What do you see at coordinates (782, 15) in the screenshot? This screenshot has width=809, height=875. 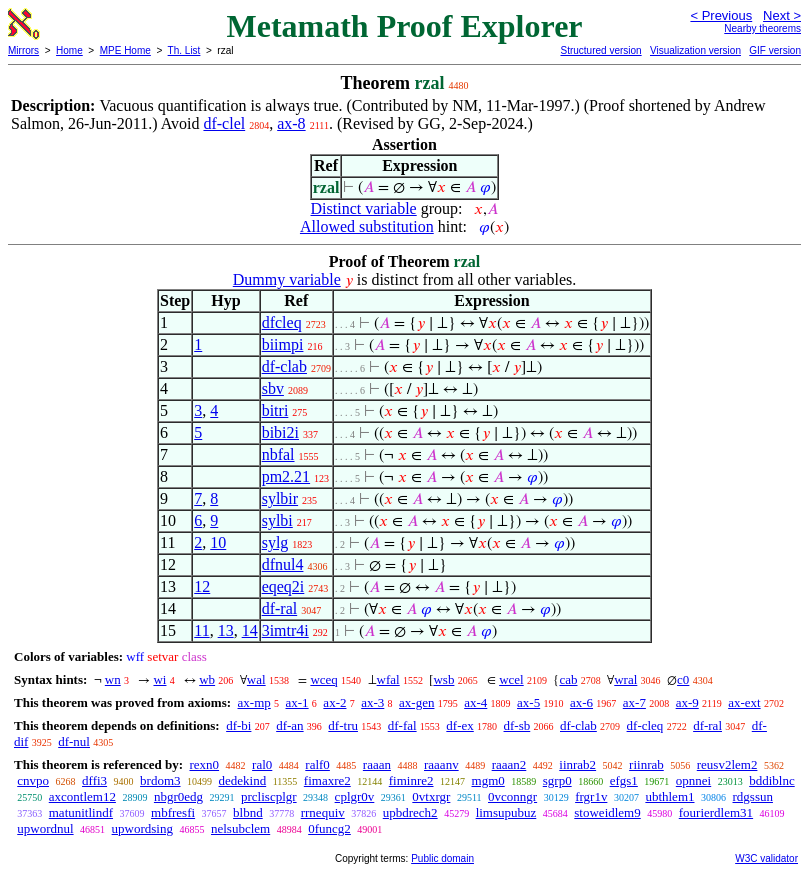 I see `Next >` at bounding box center [782, 15].